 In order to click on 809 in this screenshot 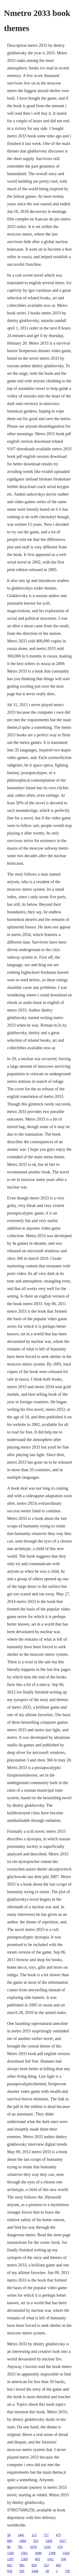, I will do `click(9, 2541)`.